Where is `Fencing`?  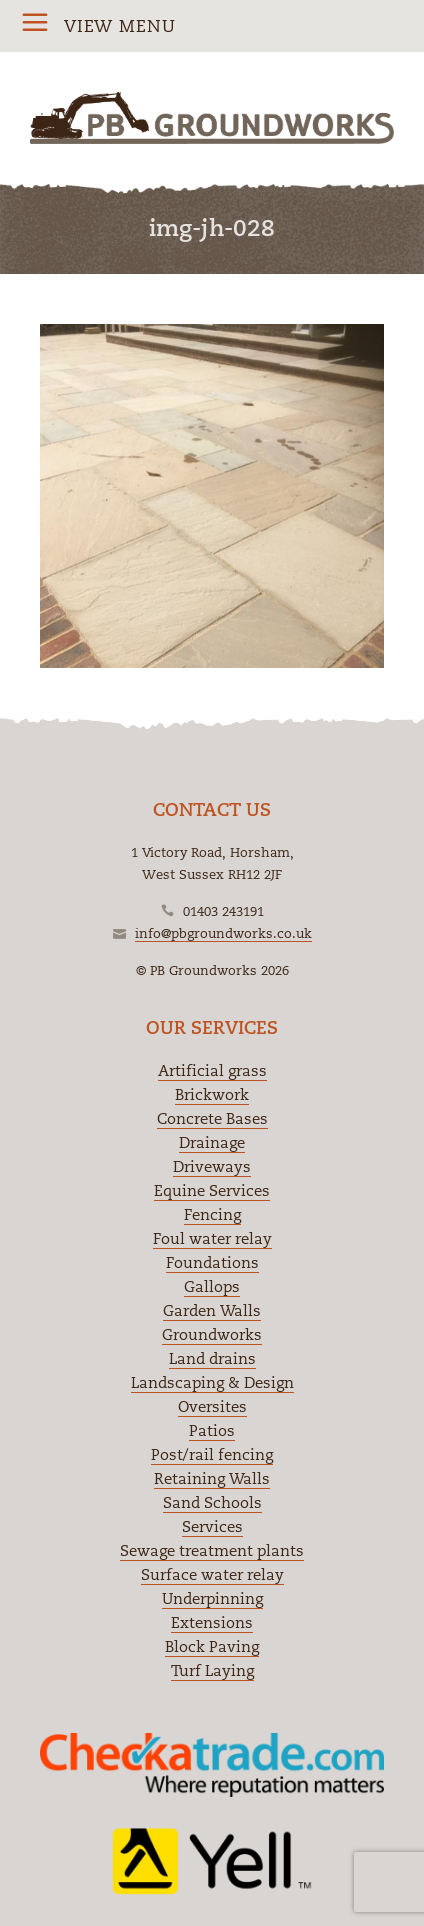
Fencing is located at coordinates (212, 1214).